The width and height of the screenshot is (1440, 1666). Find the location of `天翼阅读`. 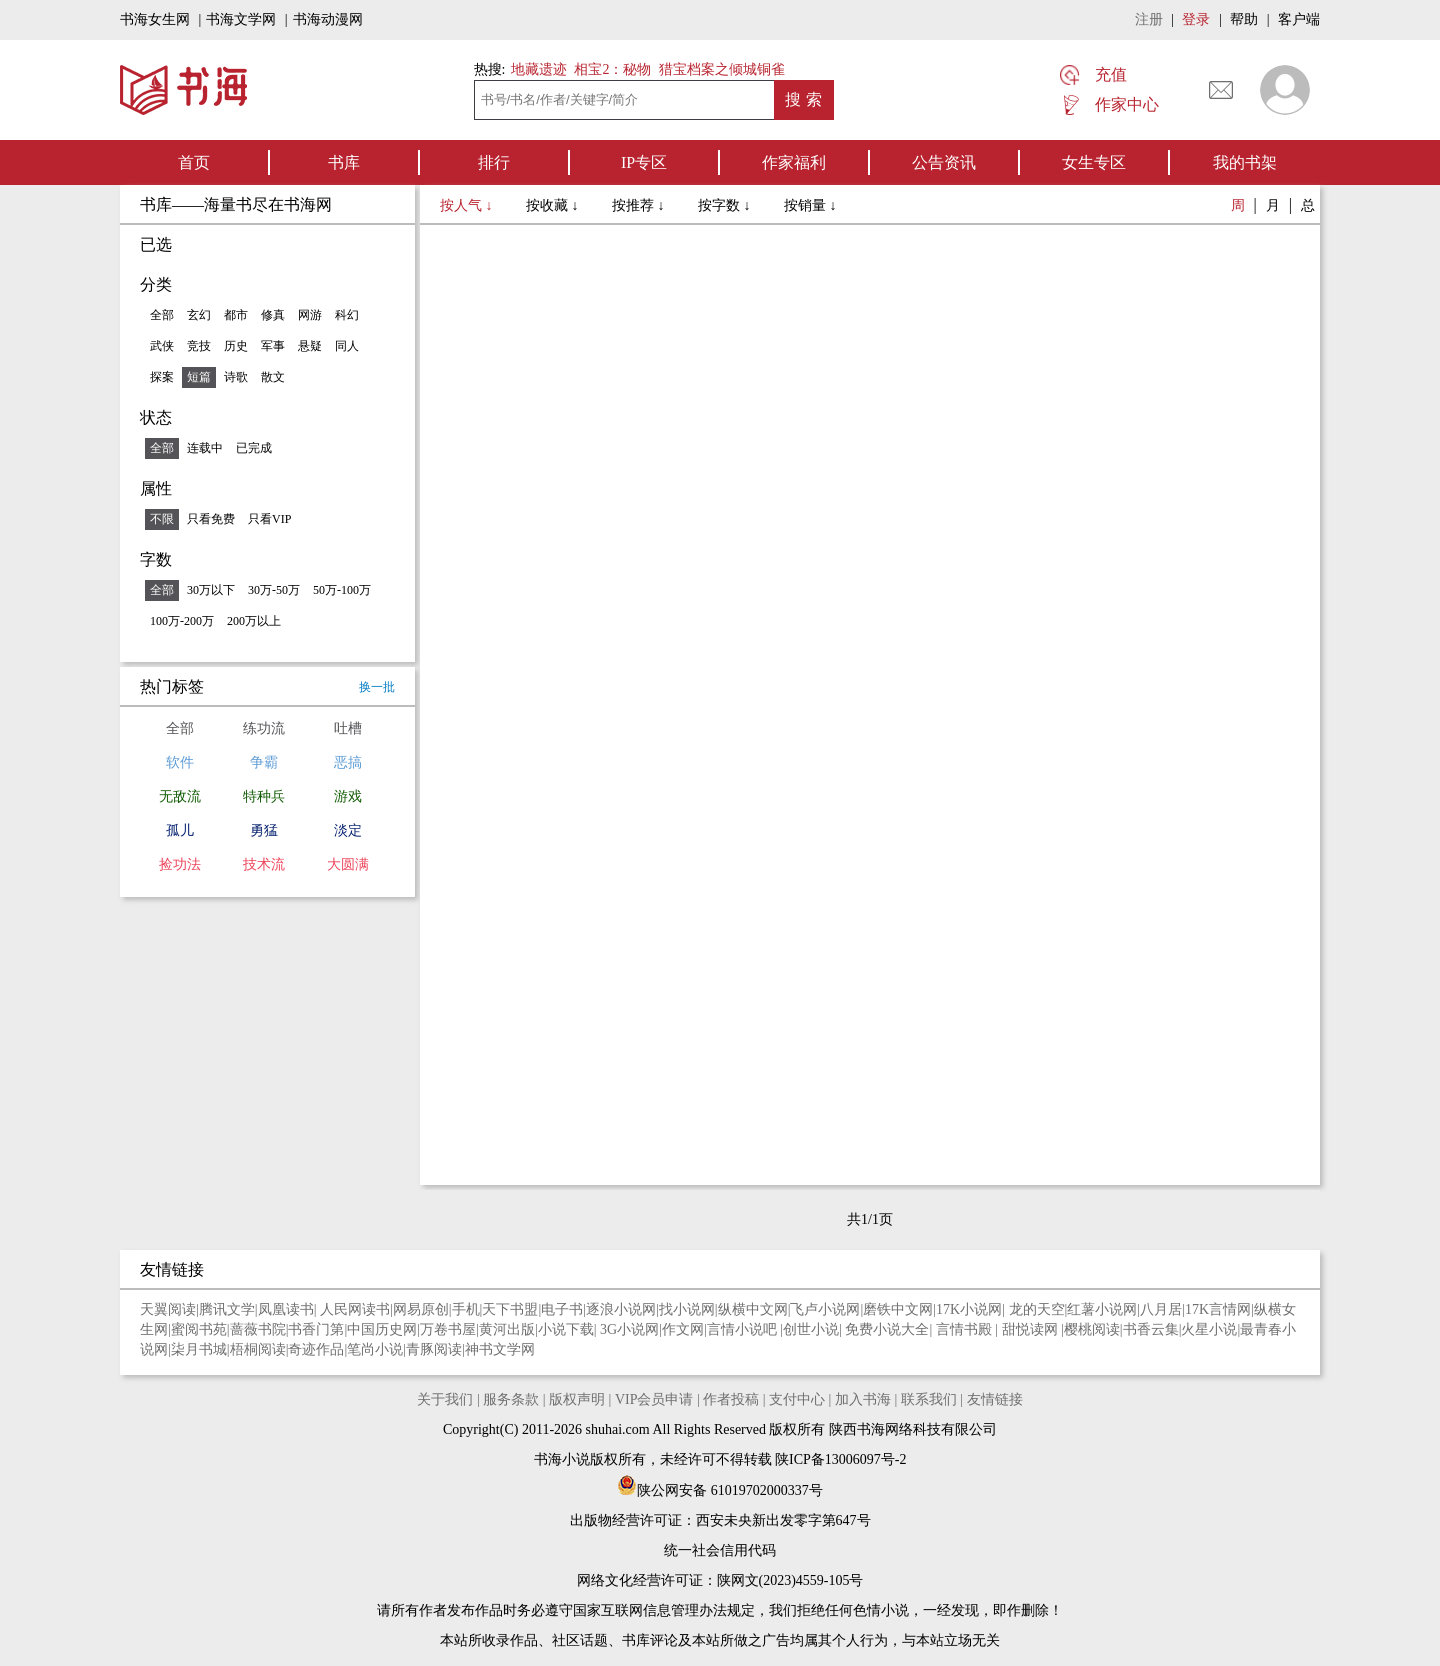

天翼阅读 is located at coordinates (168, 1309).